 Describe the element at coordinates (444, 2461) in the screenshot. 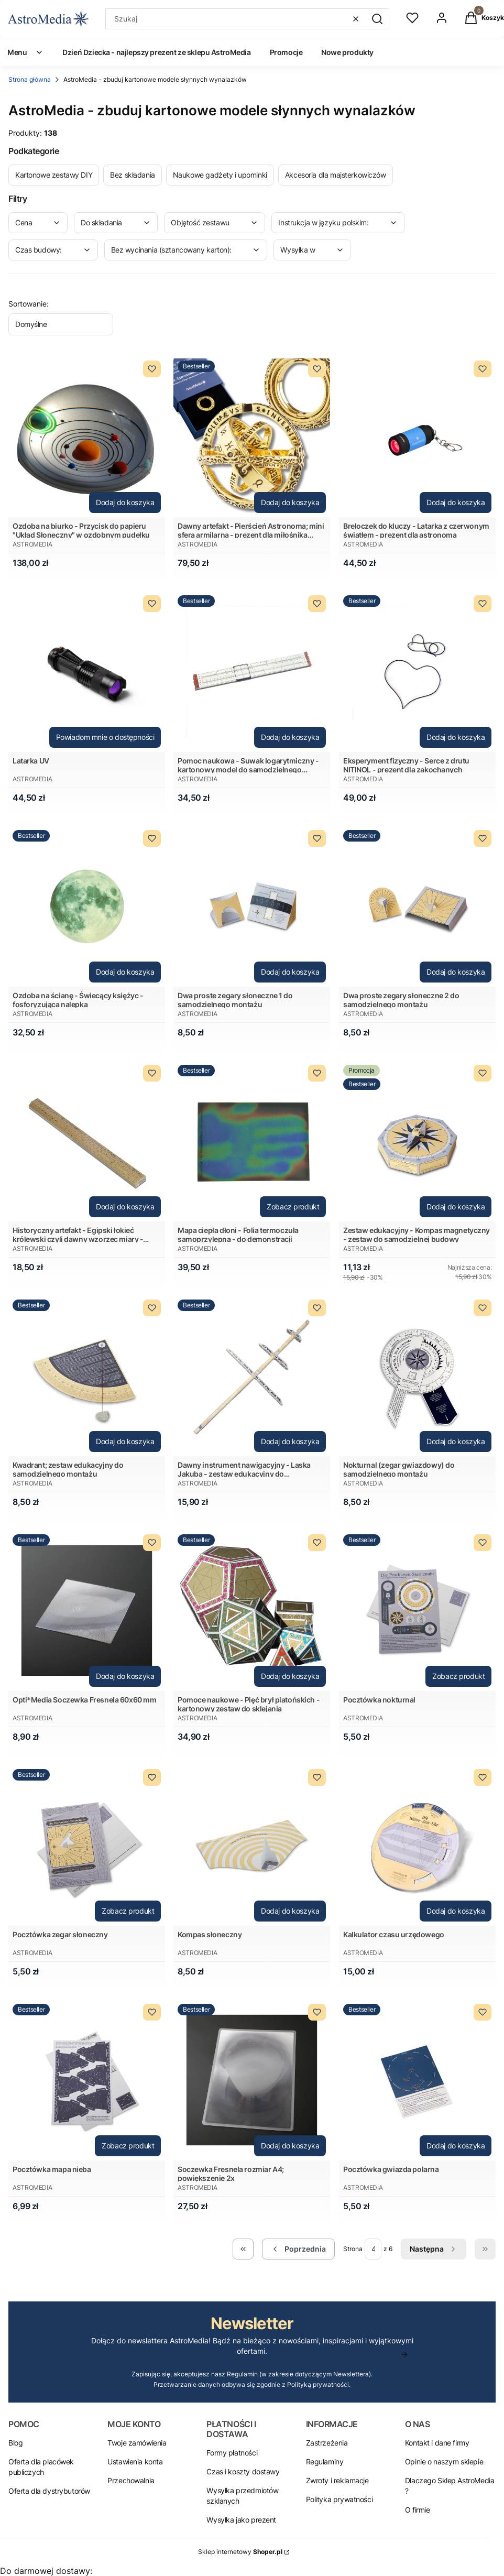

I see `Opinie o naszym sklepie` at that location.